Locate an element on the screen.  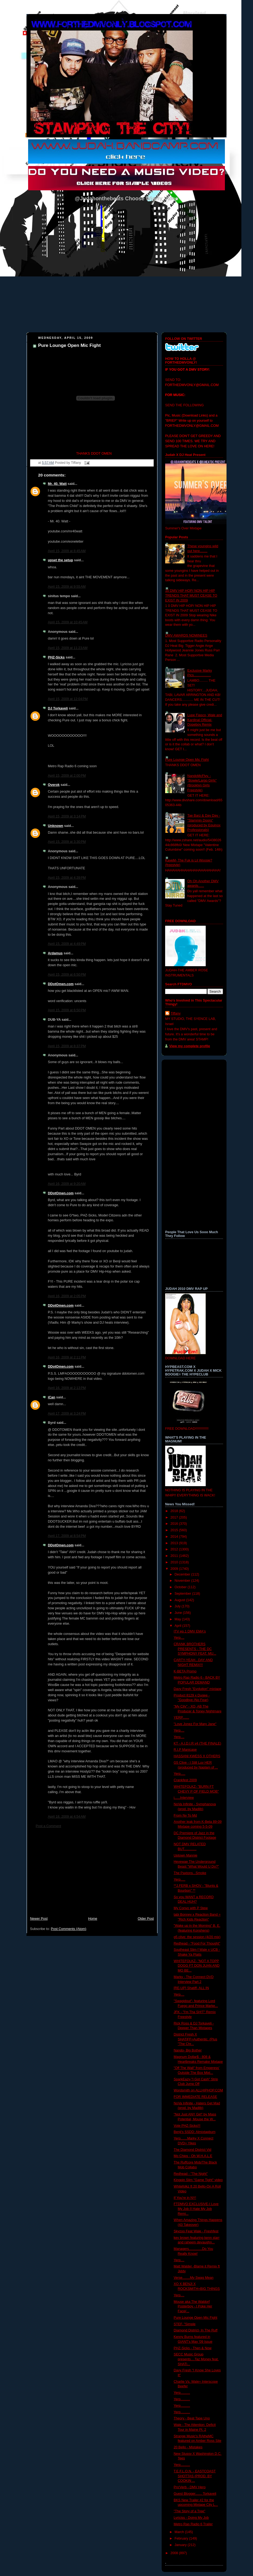
December is located at coordinates (183, 1574).